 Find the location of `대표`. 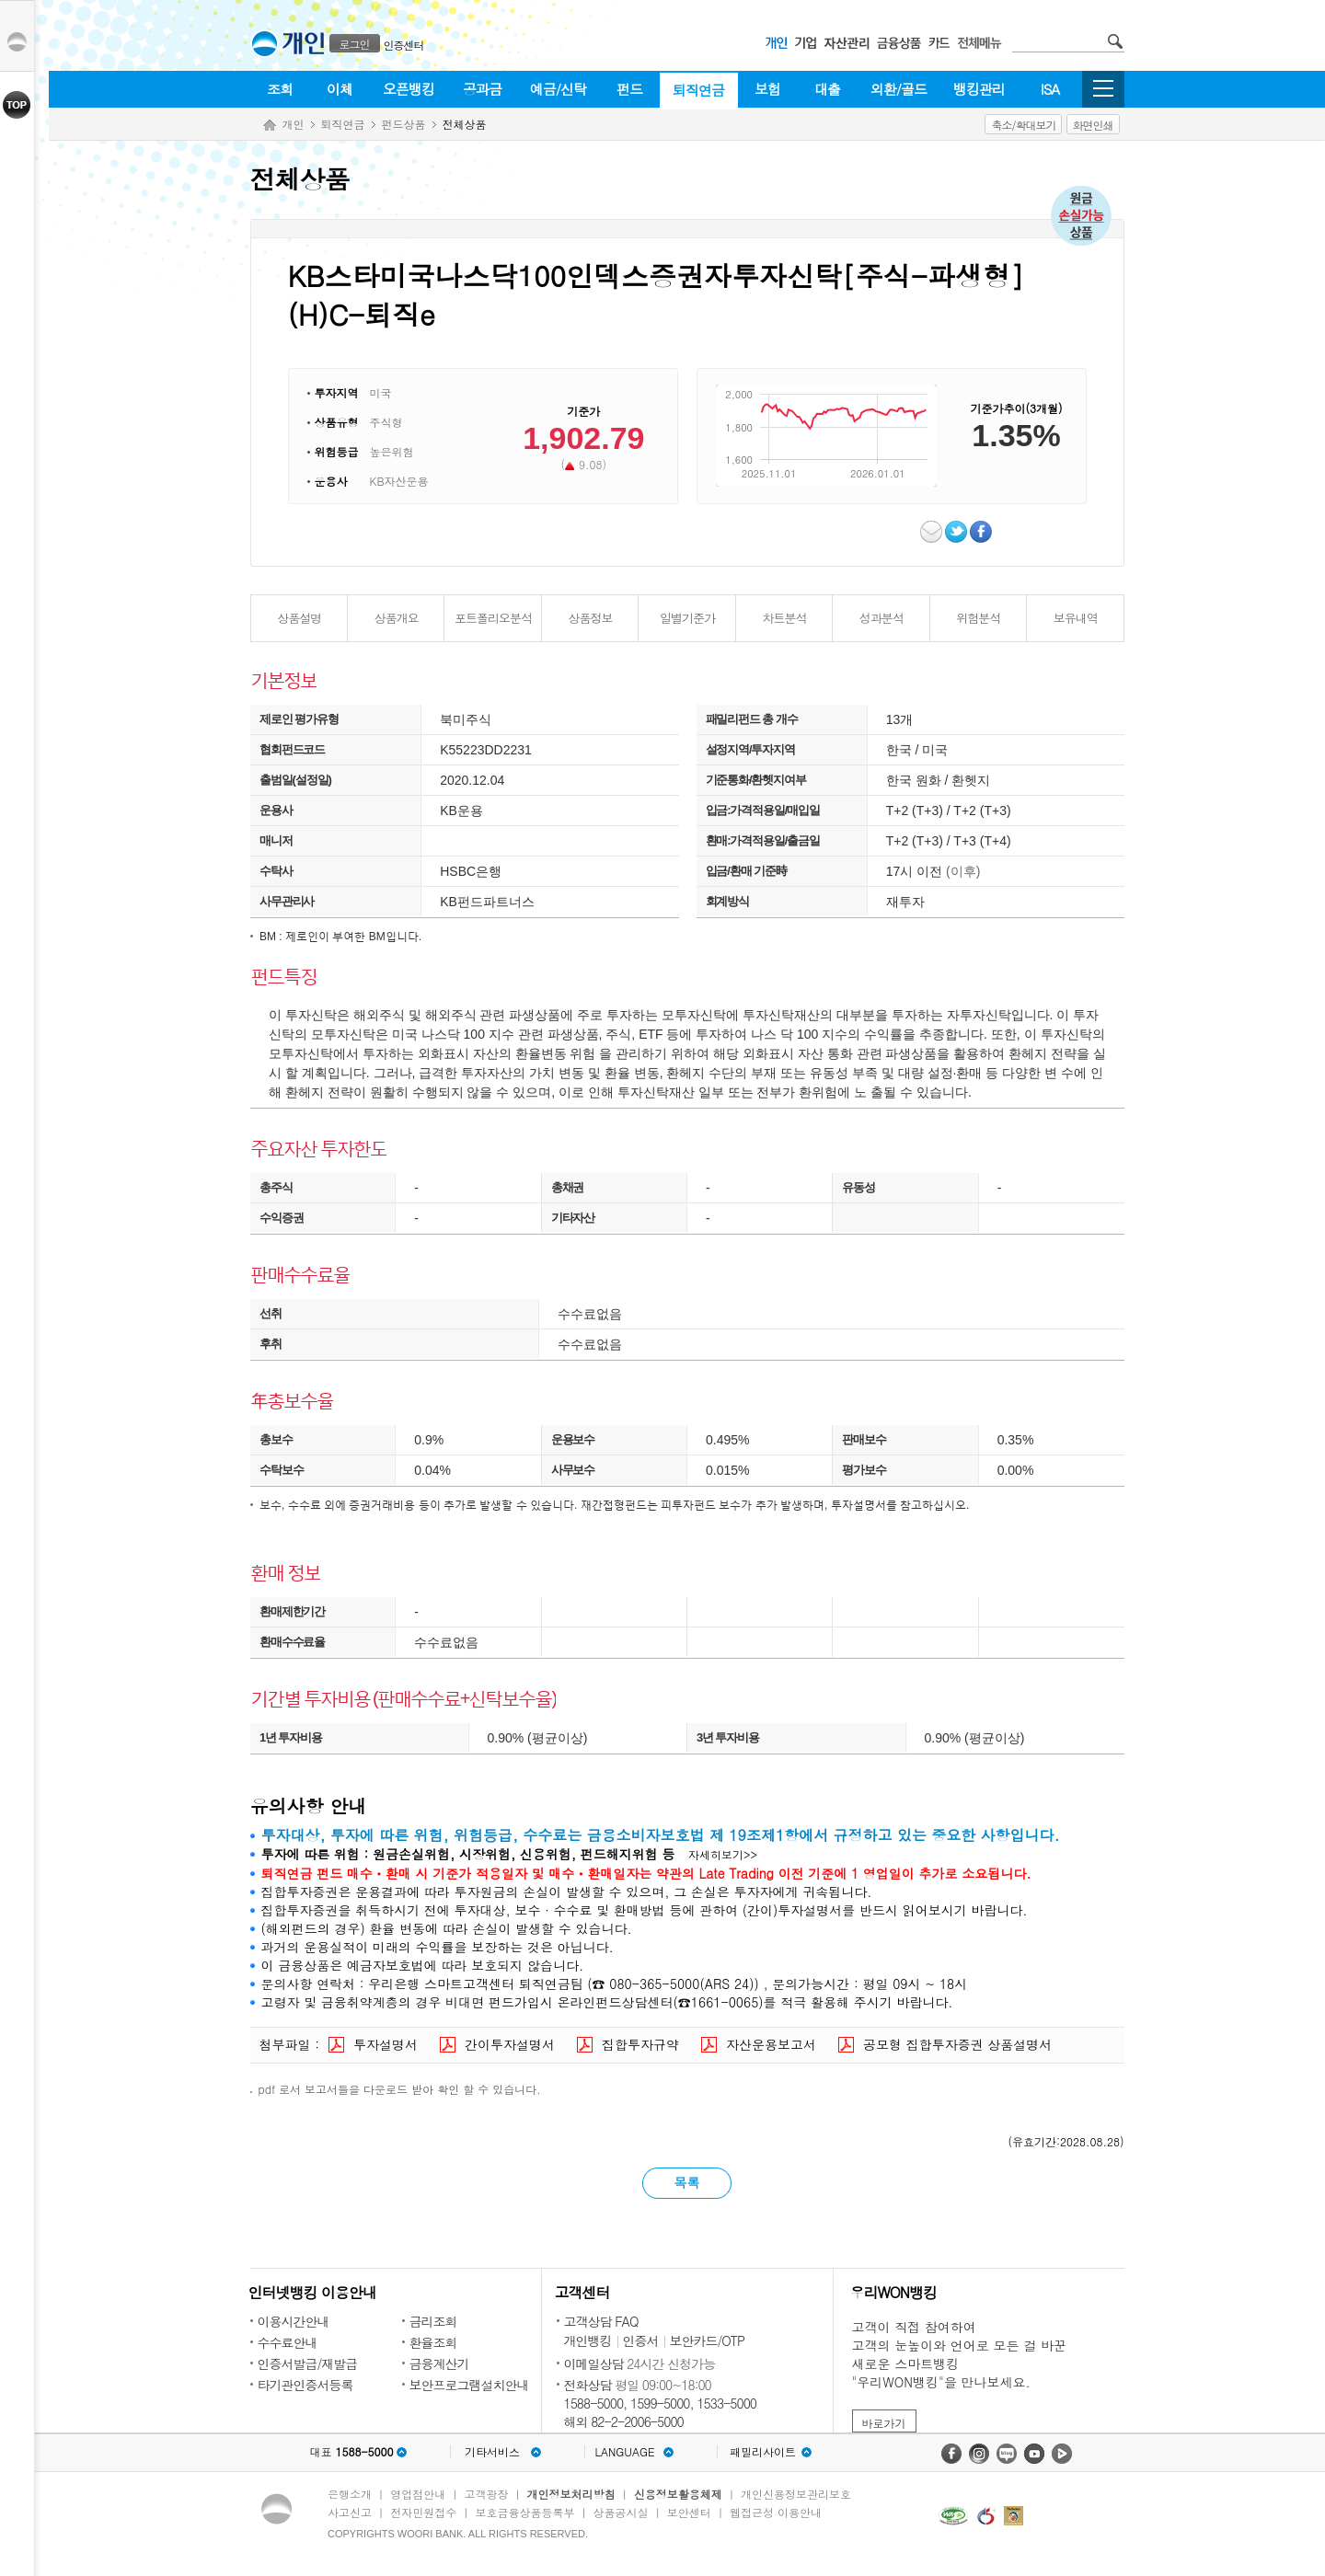

대표 is located at coordinates (351, 2451).